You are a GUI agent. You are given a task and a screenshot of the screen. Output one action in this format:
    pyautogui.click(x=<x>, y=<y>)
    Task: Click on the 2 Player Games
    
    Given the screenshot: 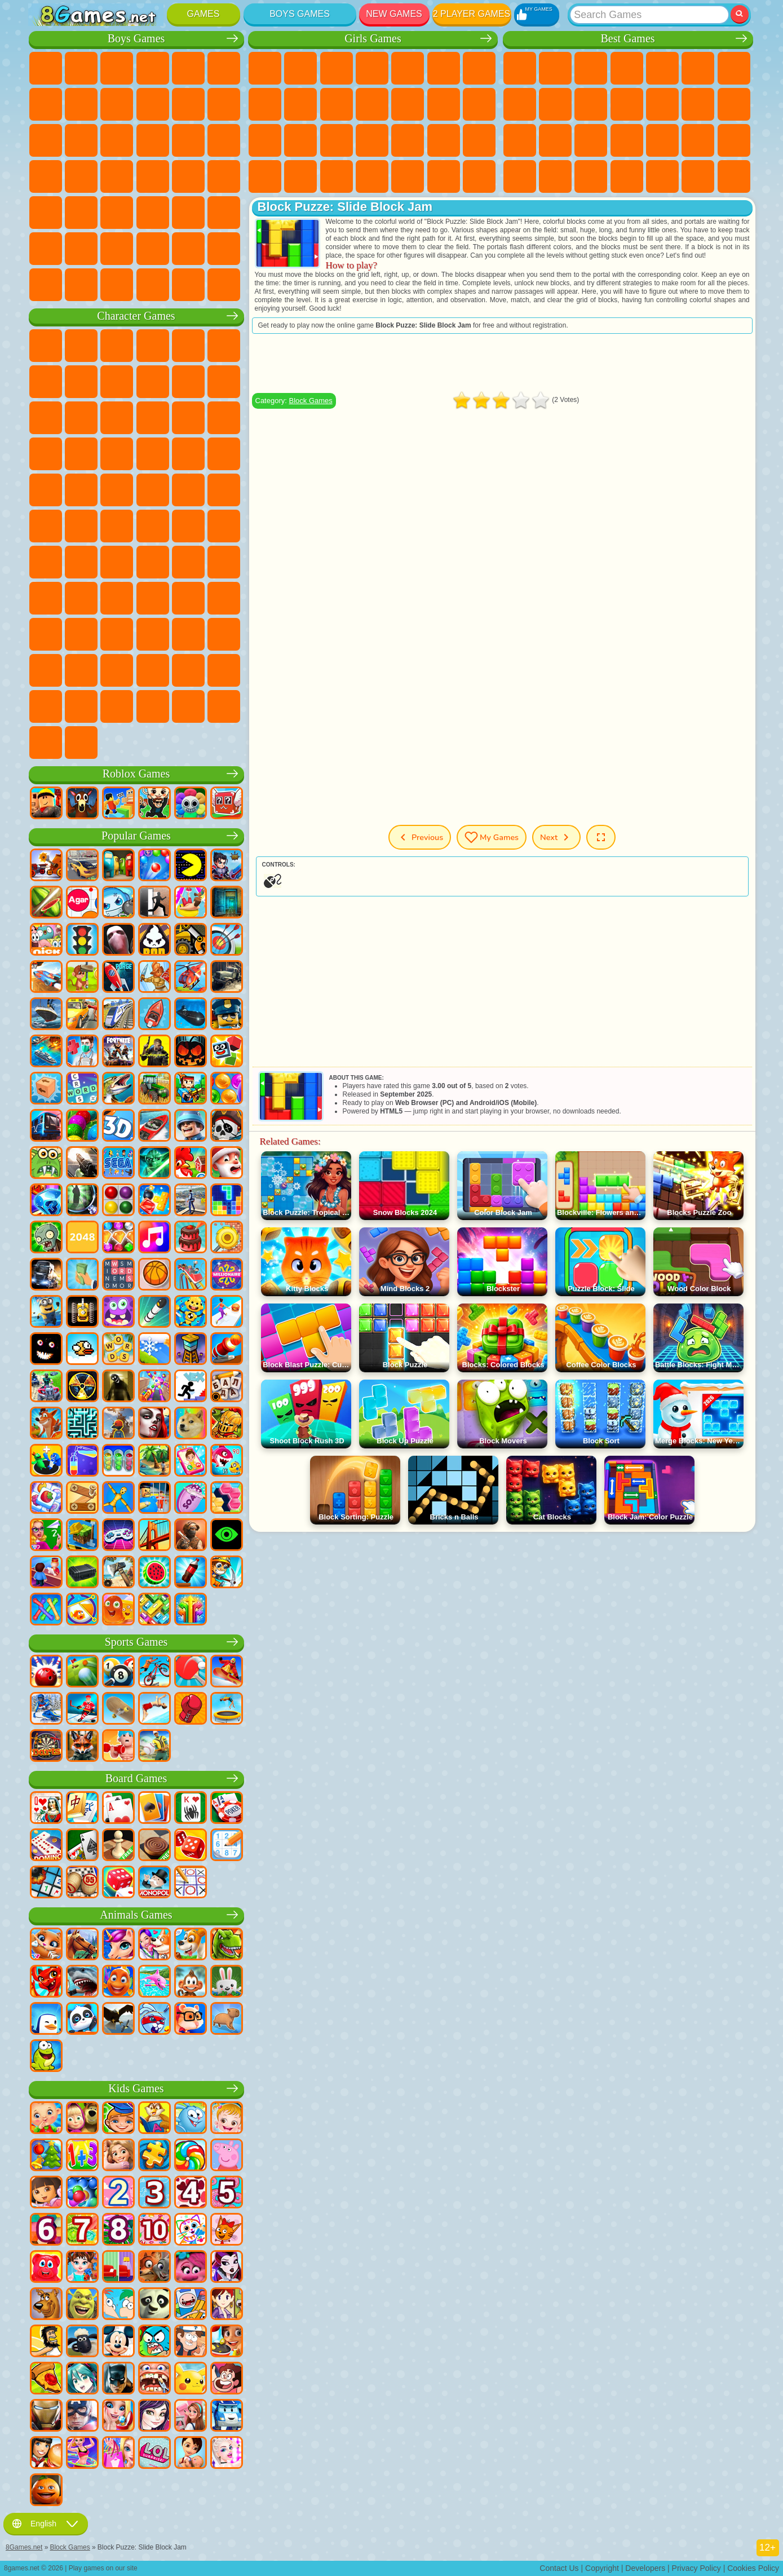 What is the action you would take?
    pyautogui.click(x=472, y=14)
    